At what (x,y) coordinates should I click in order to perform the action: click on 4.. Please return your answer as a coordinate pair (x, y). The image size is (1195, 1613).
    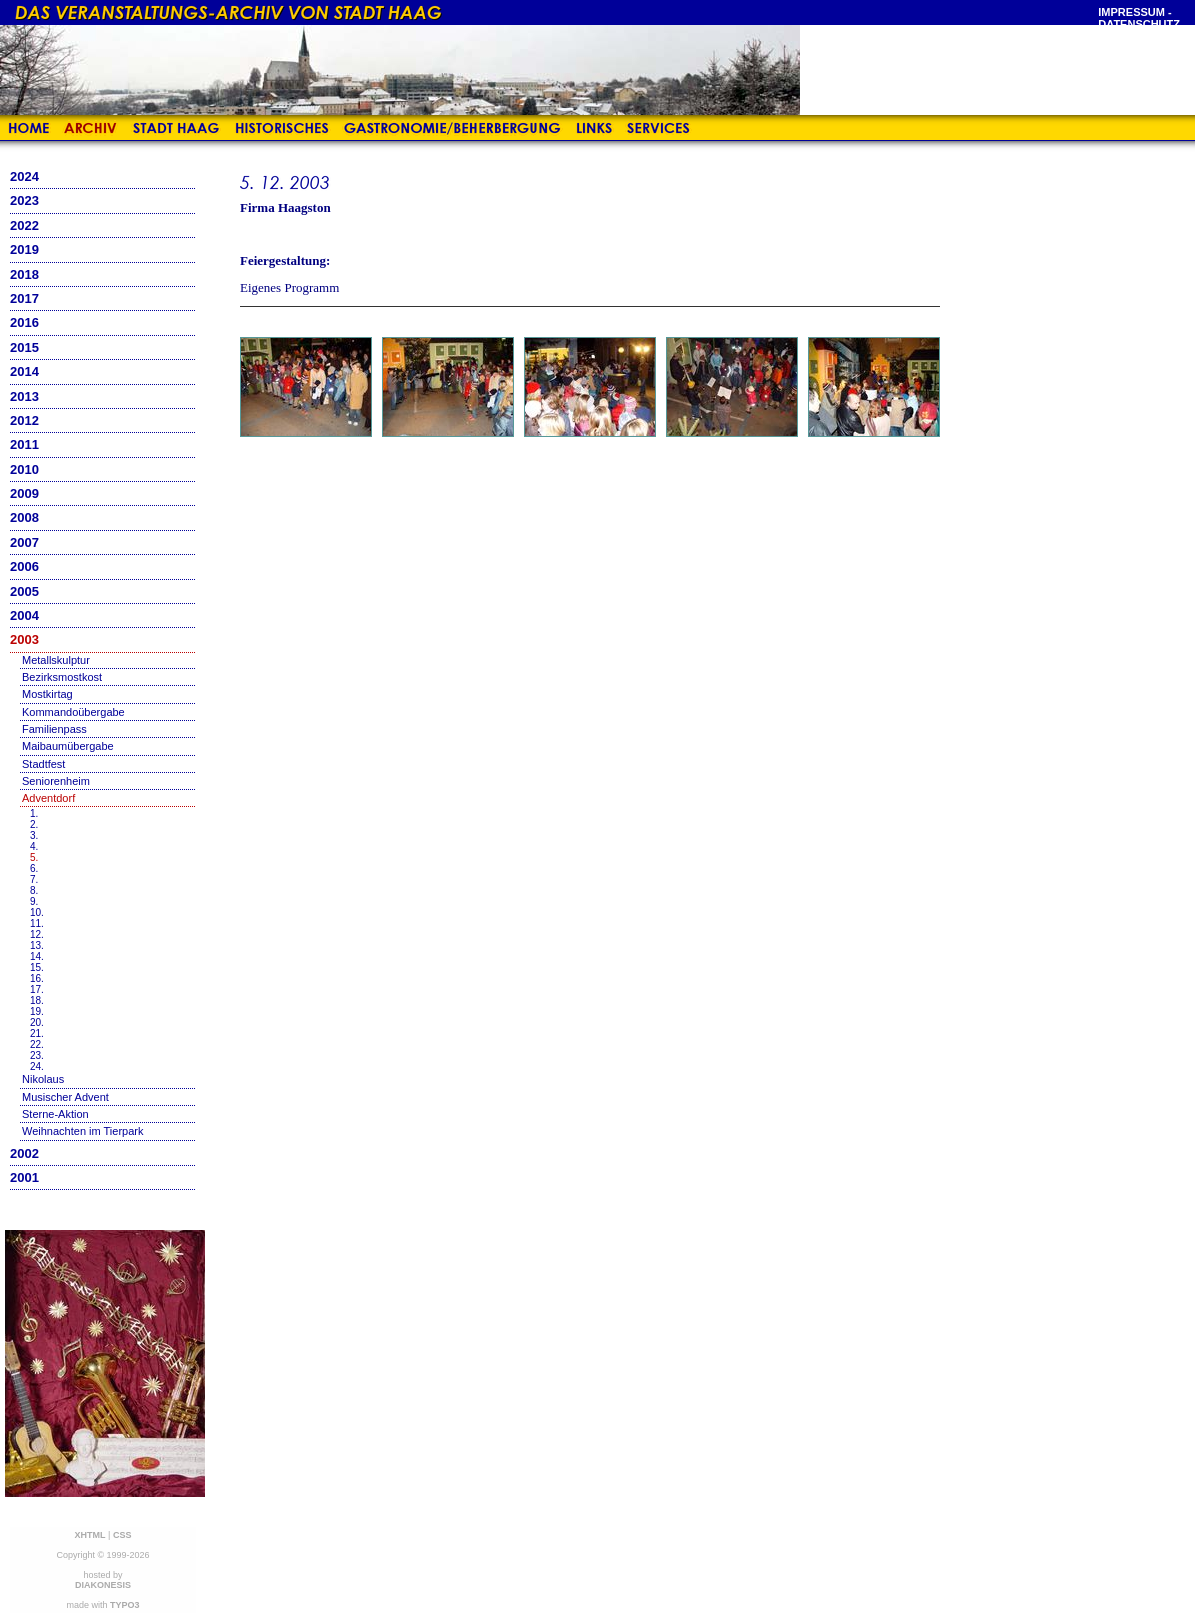
    Looking at the image, I should click on (34, 846).